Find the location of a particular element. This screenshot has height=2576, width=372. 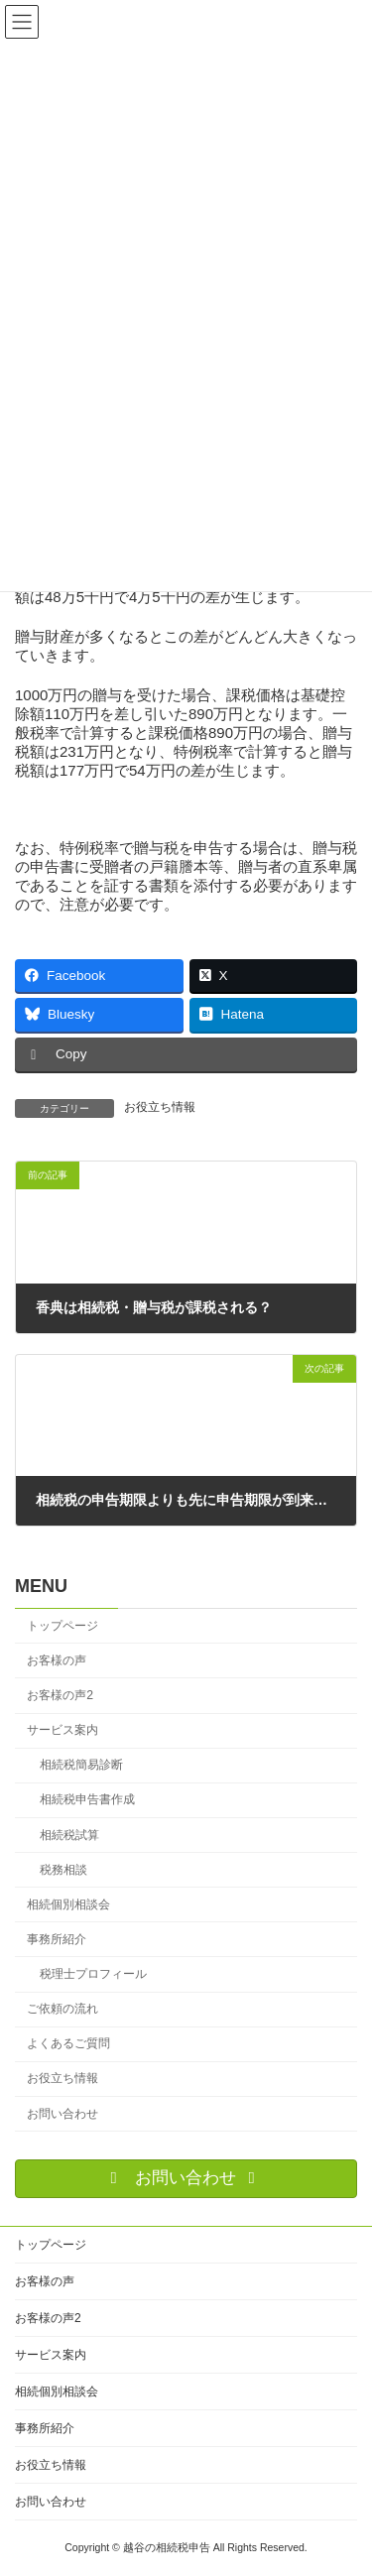

税務相談 is located at coordinates (63, 1870).